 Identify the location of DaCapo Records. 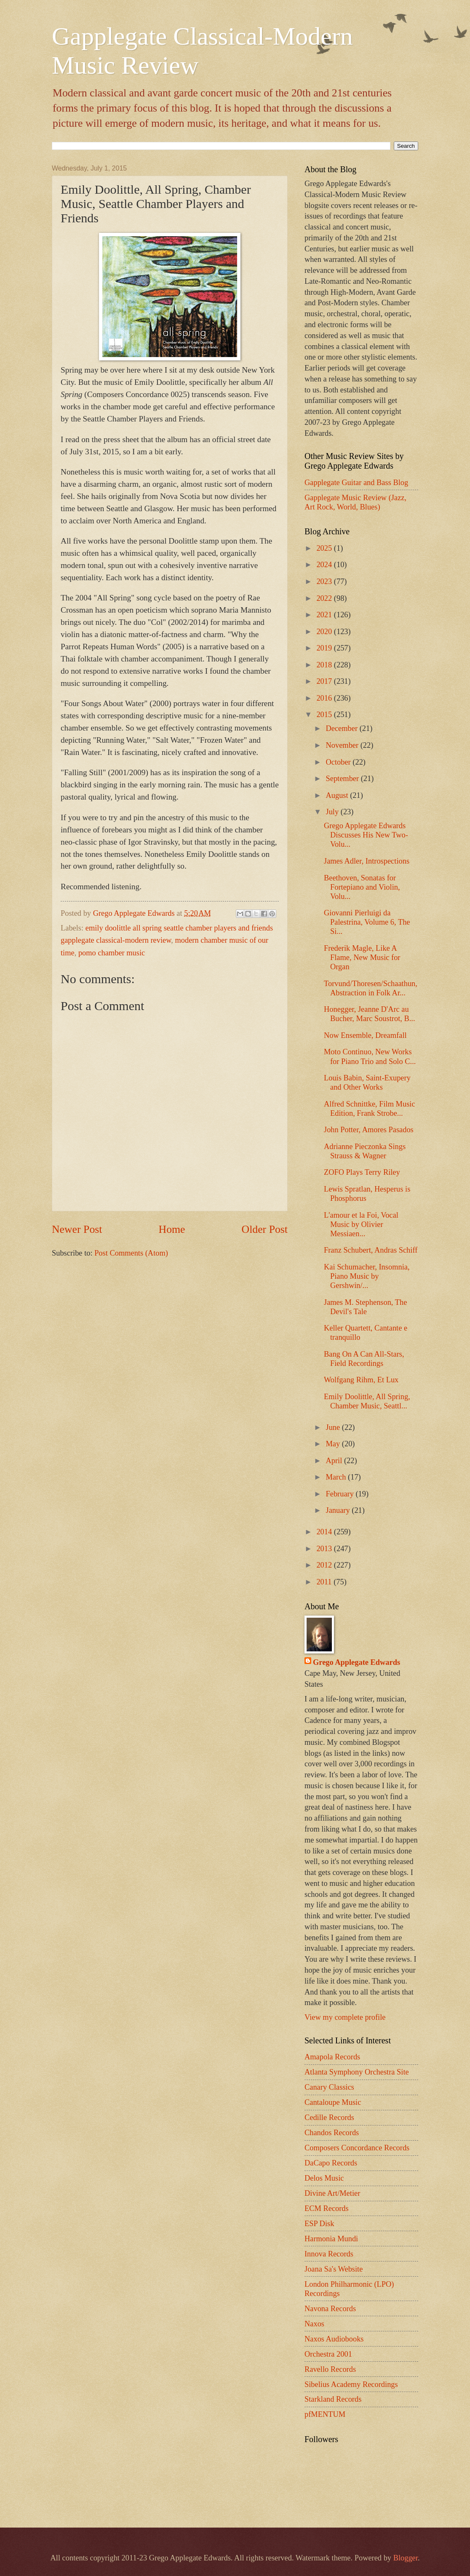
(330, 2163).